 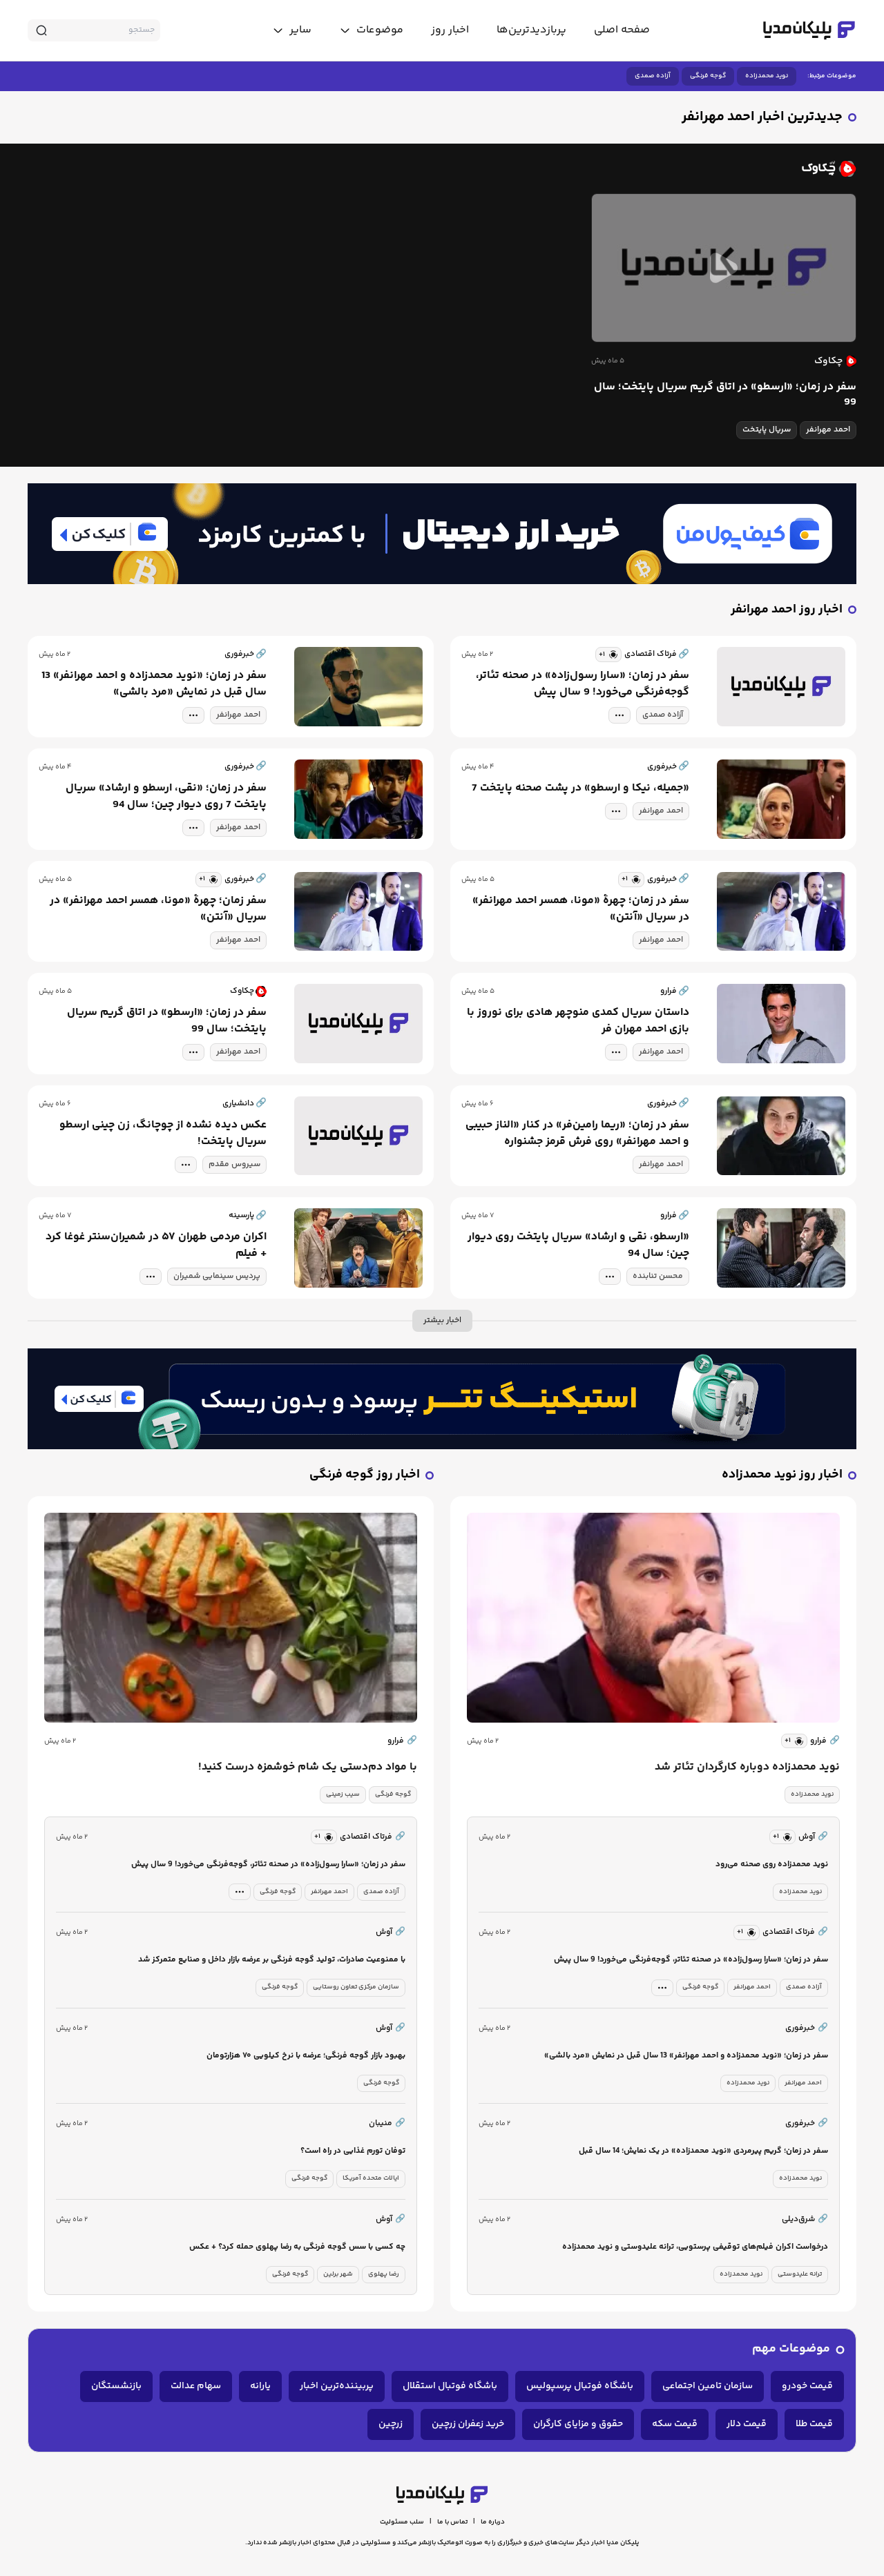 What do you see at coordinates (582, 684) in the screenshot?
I see `سفر در زمان؛ «سارا رسول‌زاده» در صحنه تئاتر، گوجه‌فرنگی می‌خورد! 9 سال پیش` at bounding box center [582, 684].